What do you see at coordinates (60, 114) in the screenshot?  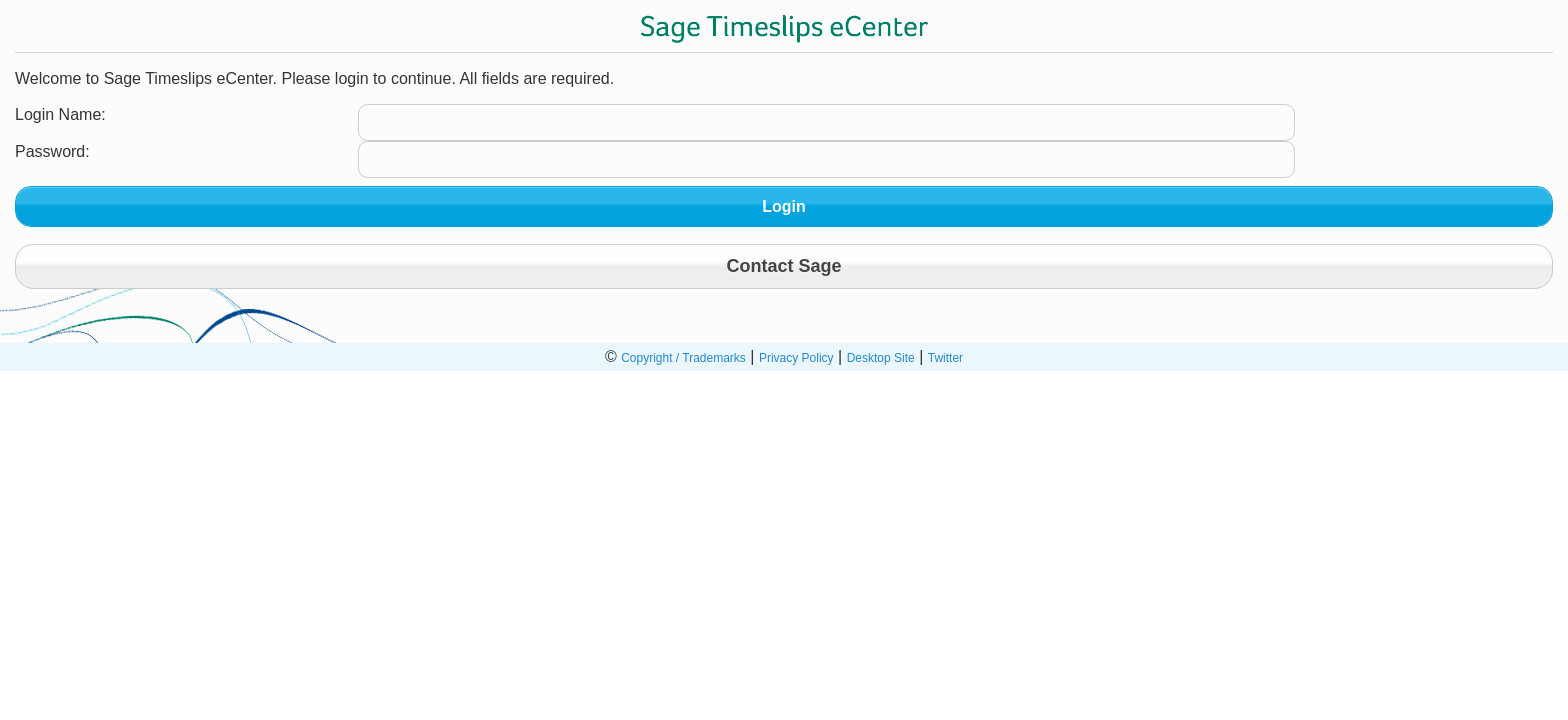 I see `Login Name:` at bounding box center [60, 114].